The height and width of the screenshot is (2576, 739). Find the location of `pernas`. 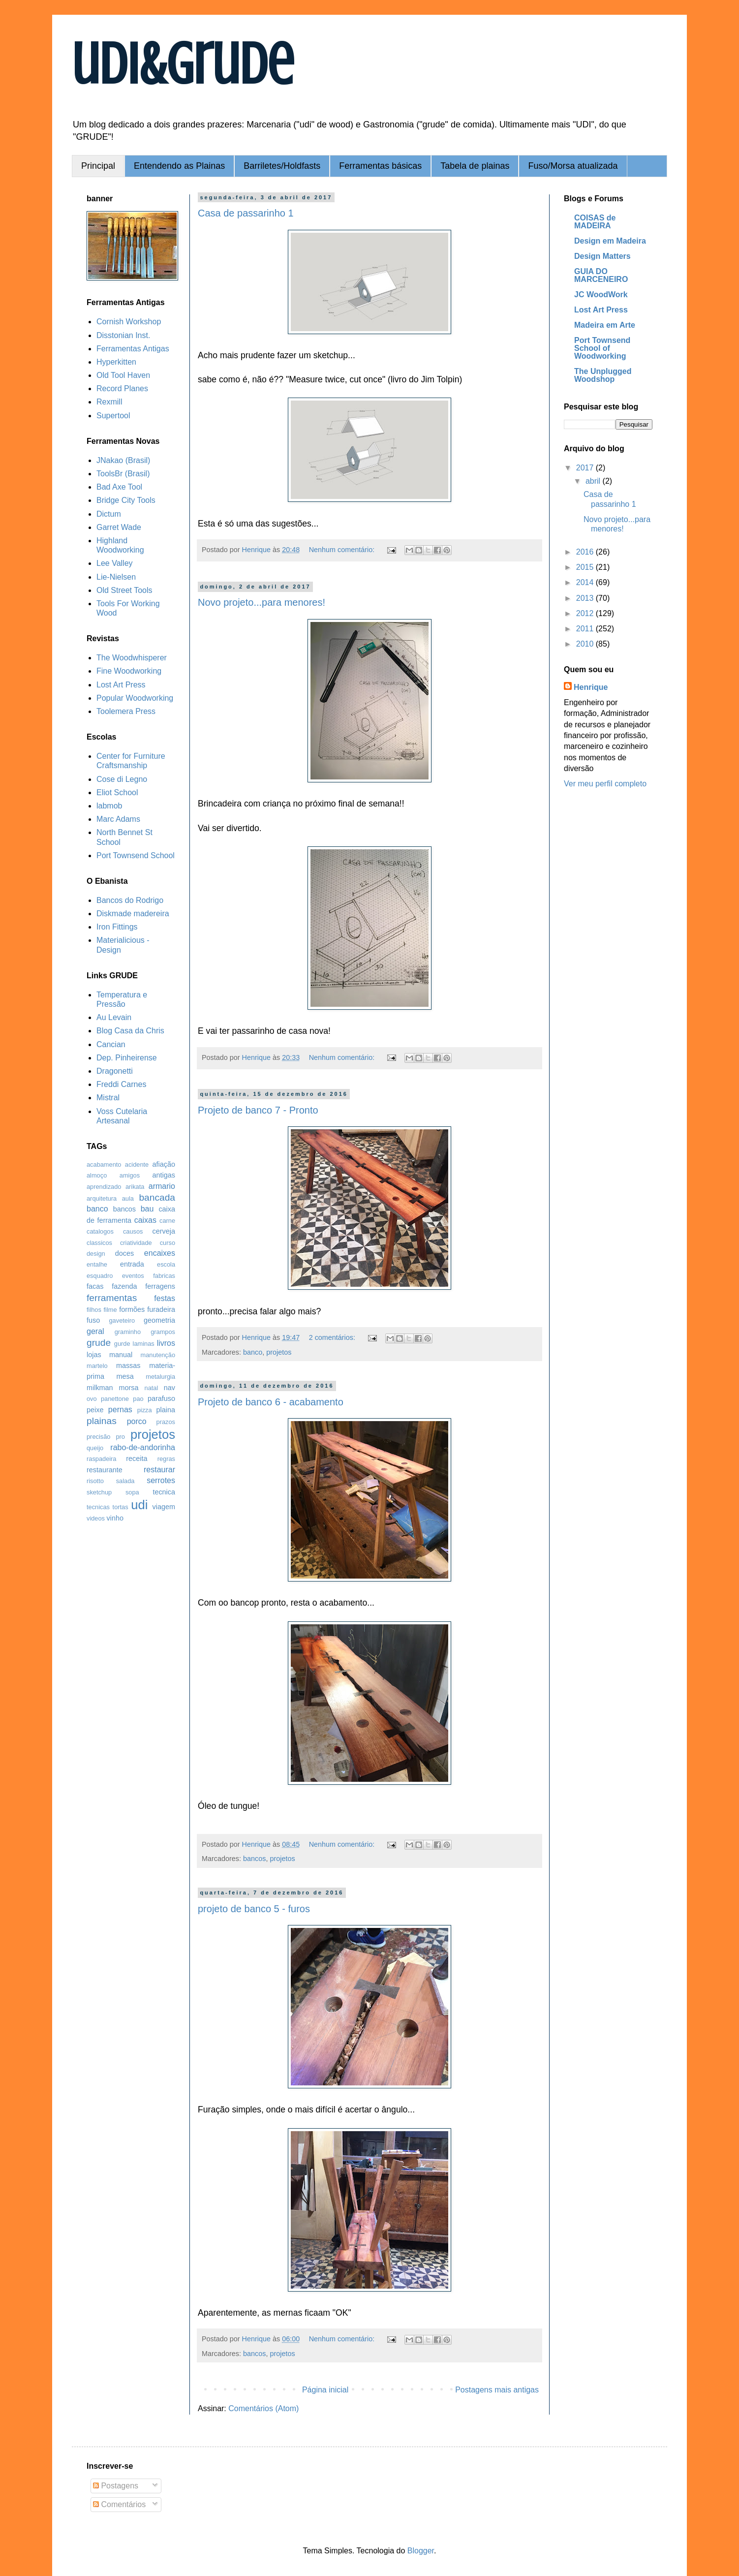

pernas is located at coordinates (120, 1409).